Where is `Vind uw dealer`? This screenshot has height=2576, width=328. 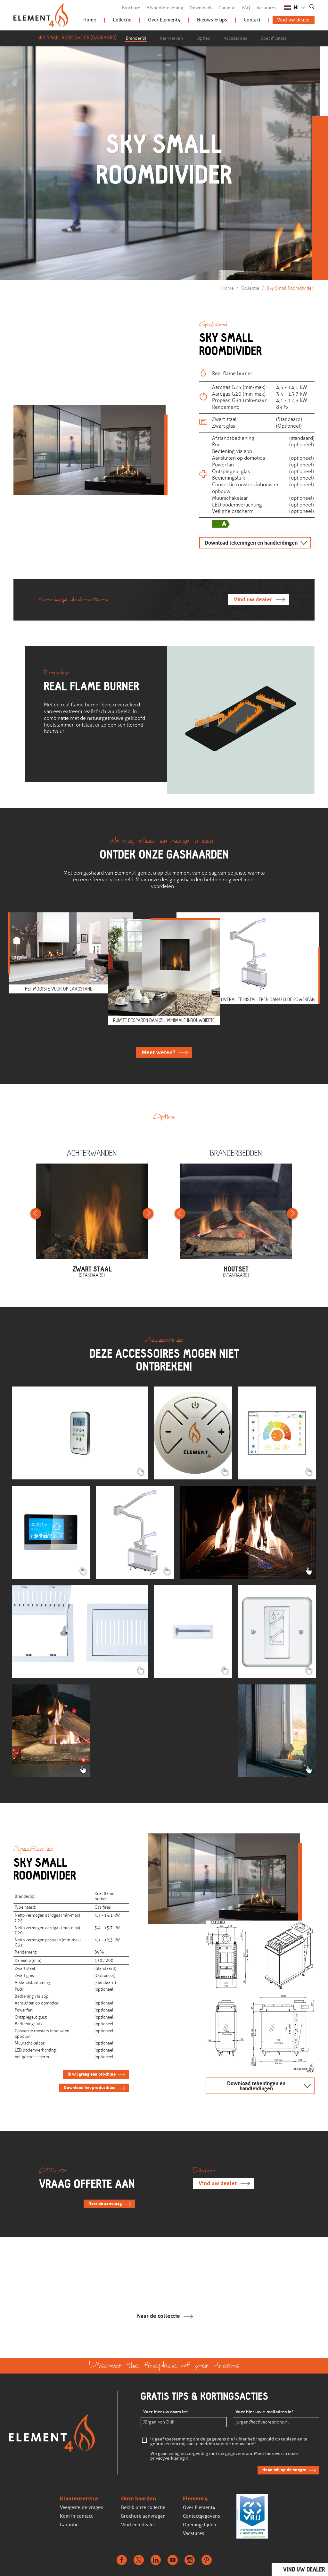 Vind uw dealer is located at coordinates (293, 20).